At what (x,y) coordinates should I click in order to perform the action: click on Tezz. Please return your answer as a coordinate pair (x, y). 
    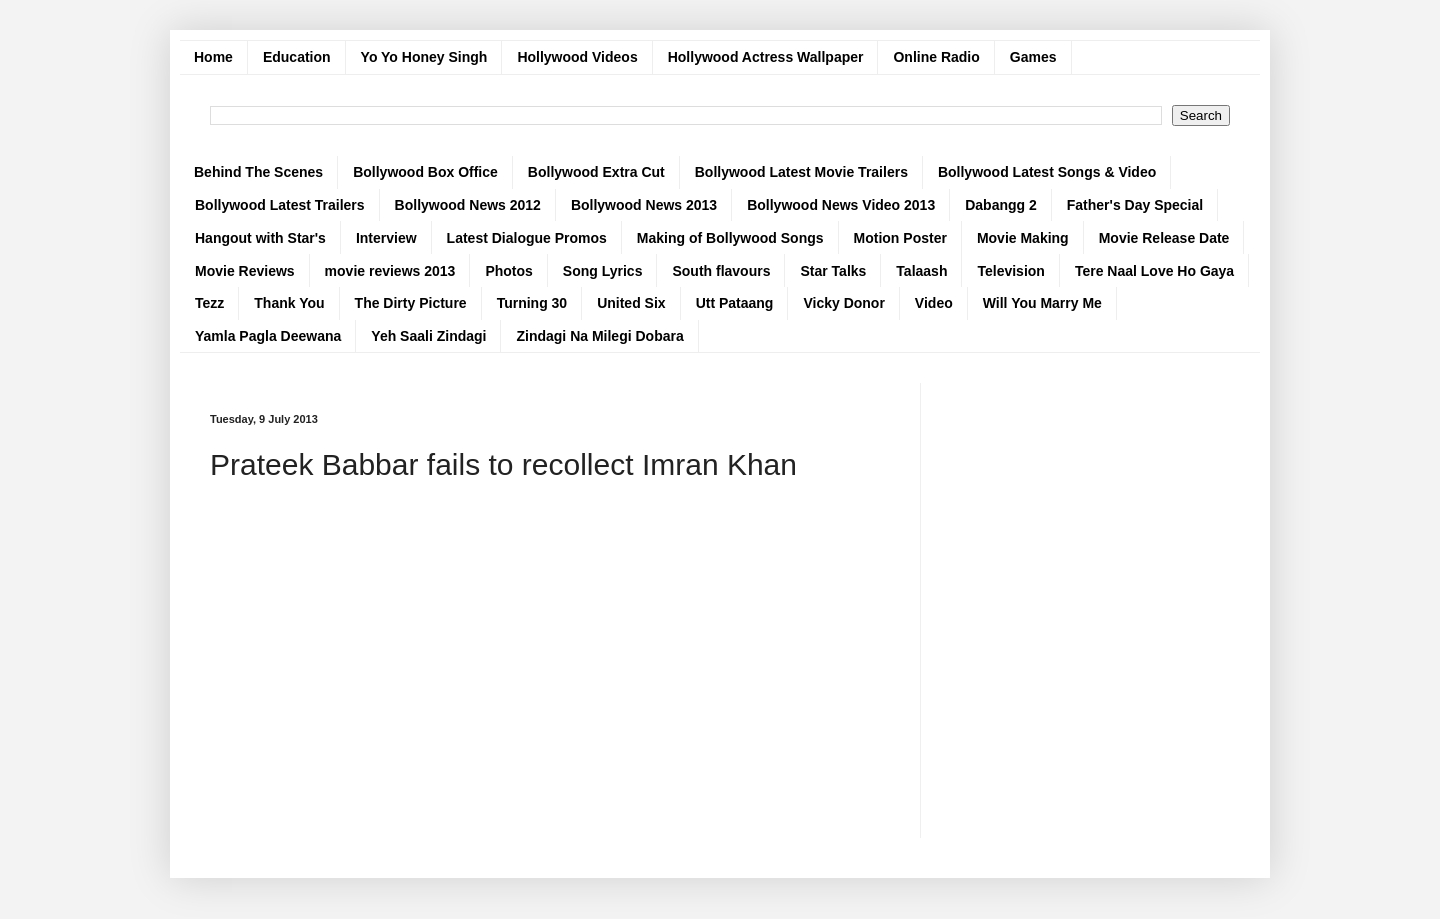
    Looking at the image, I should click on (209, 303).